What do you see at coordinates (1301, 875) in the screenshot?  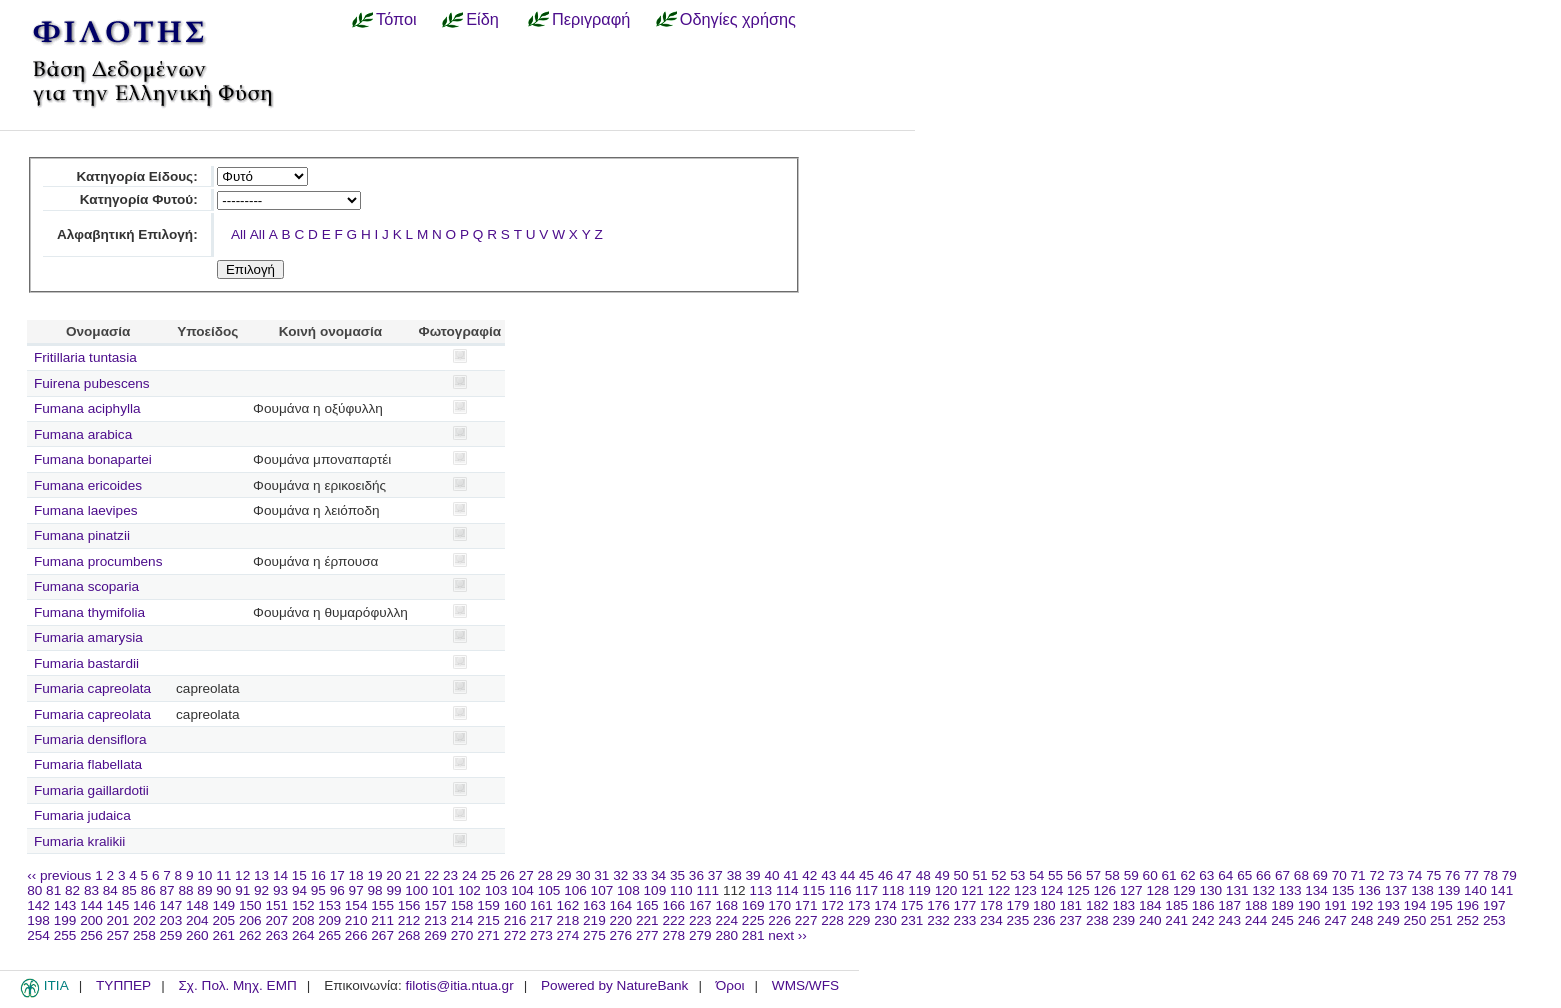 I see `68` at bounding box center [1301, 875].